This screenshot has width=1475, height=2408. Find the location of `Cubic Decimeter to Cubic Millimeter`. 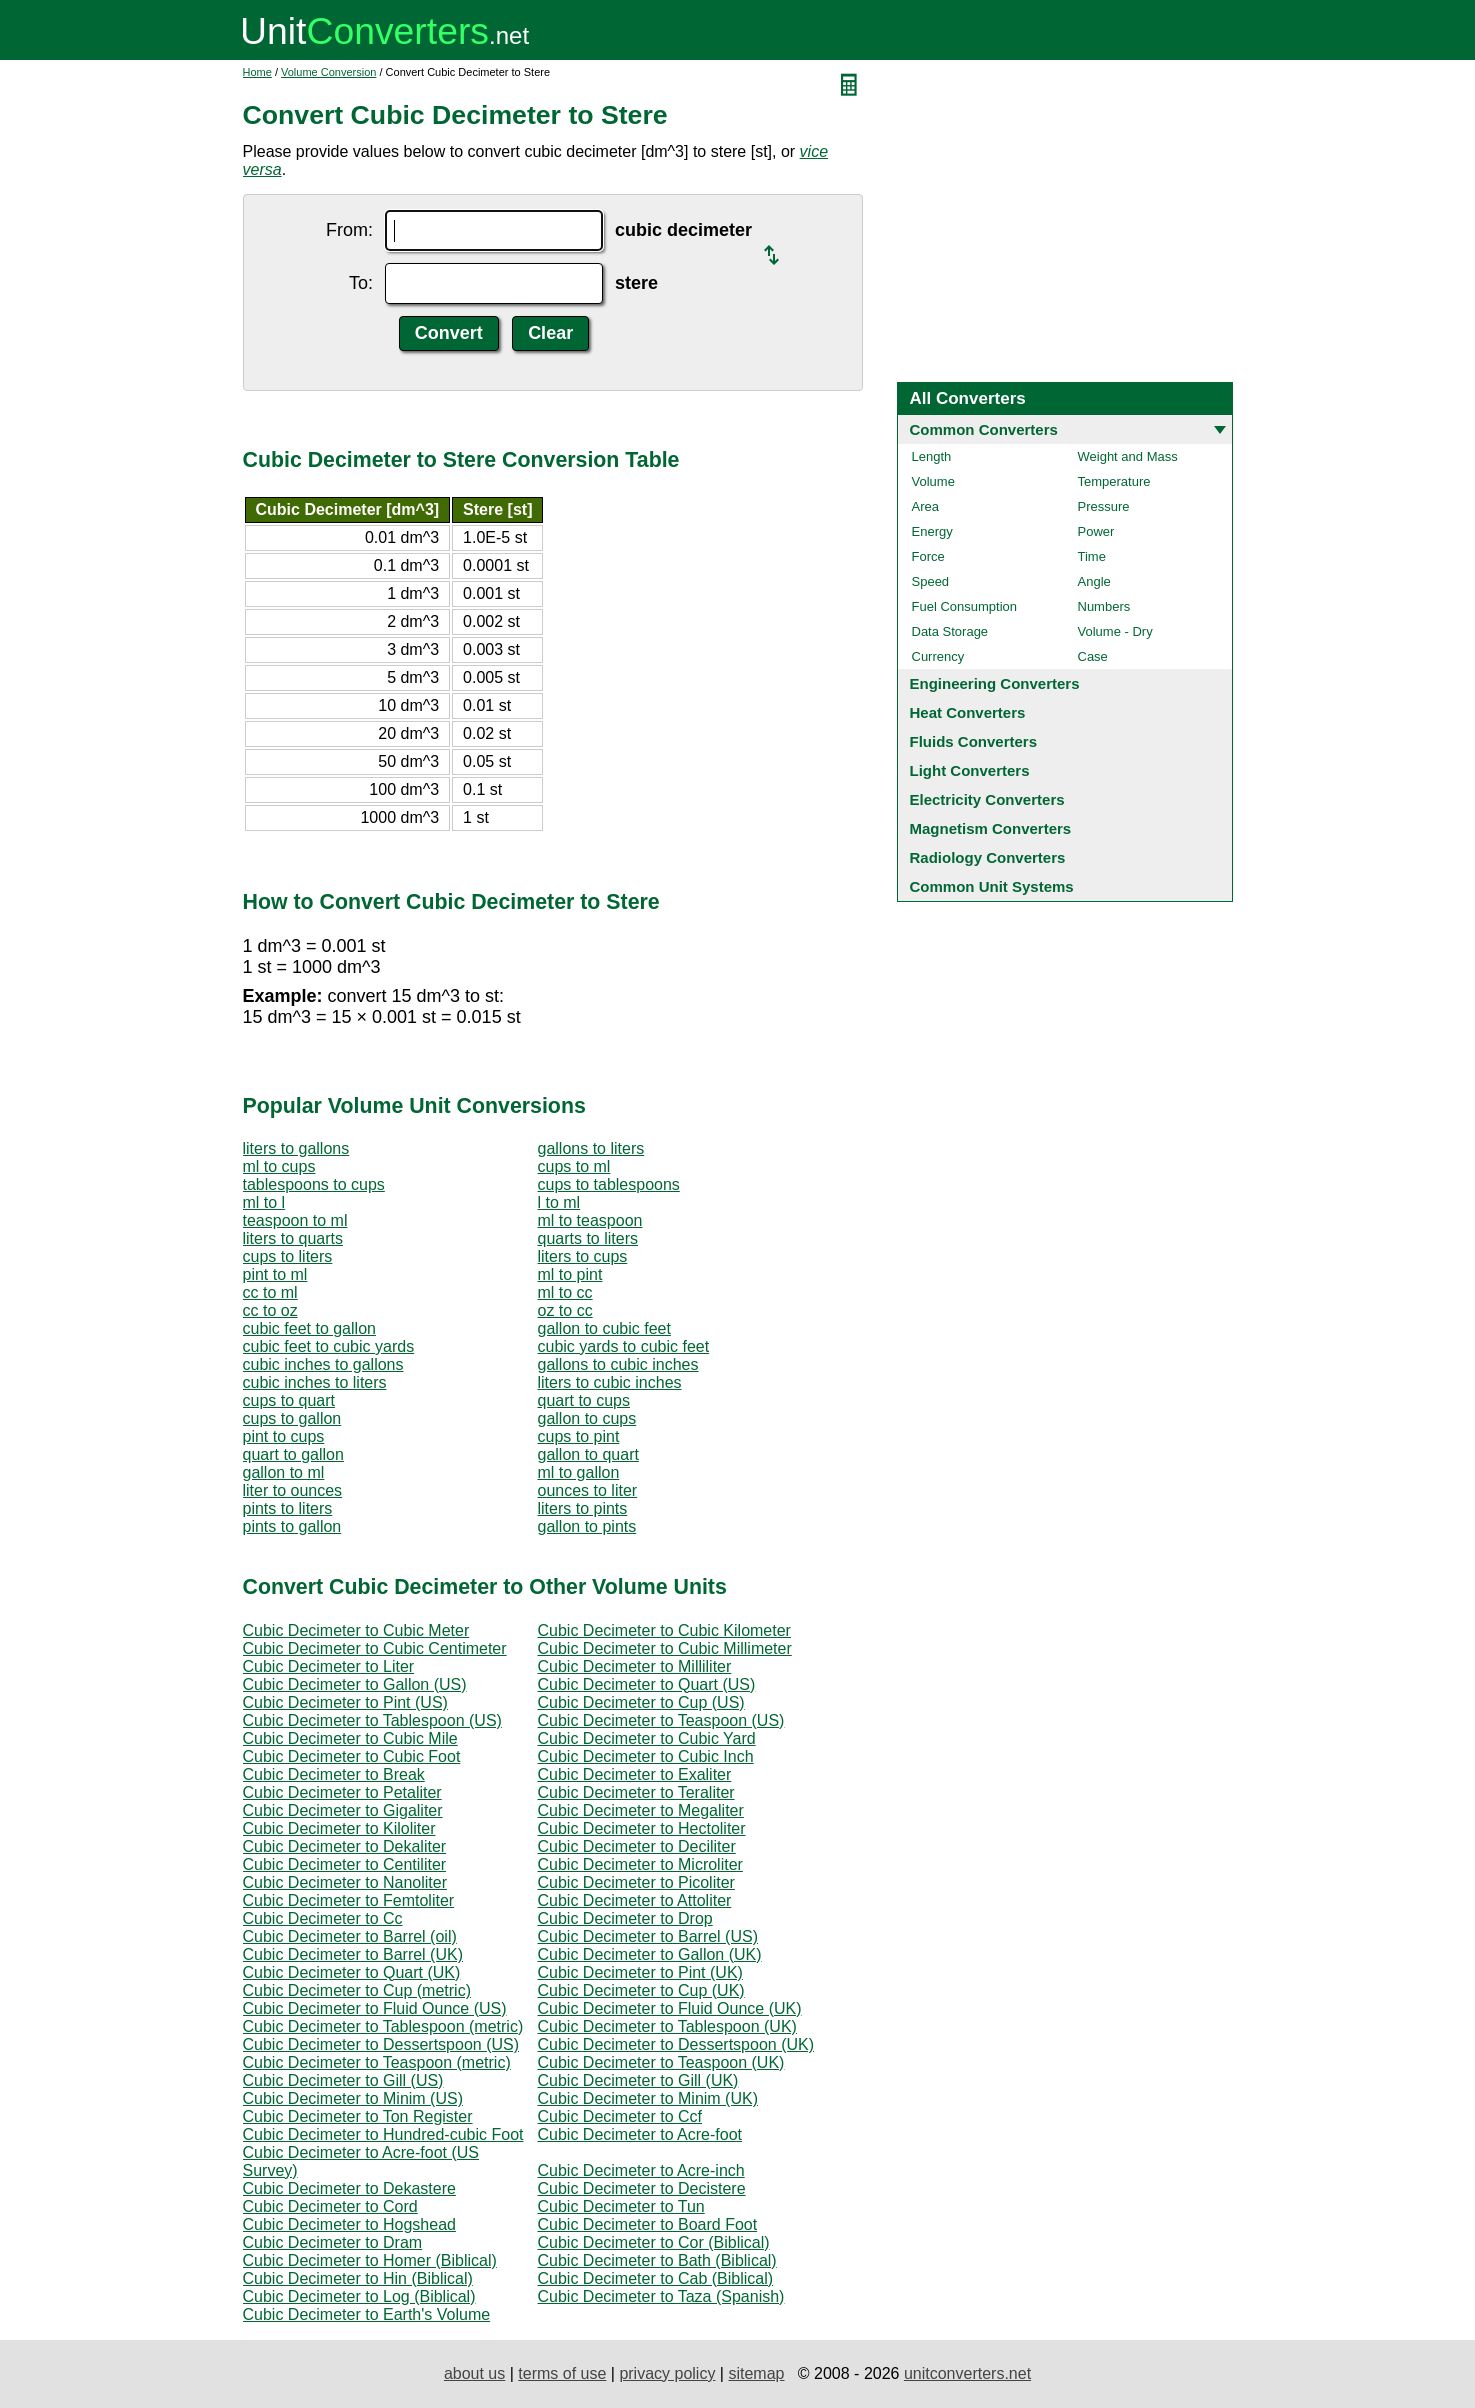

Cubic Decimeter to Cubic Millimeter is located at coordinates (665, 1648).